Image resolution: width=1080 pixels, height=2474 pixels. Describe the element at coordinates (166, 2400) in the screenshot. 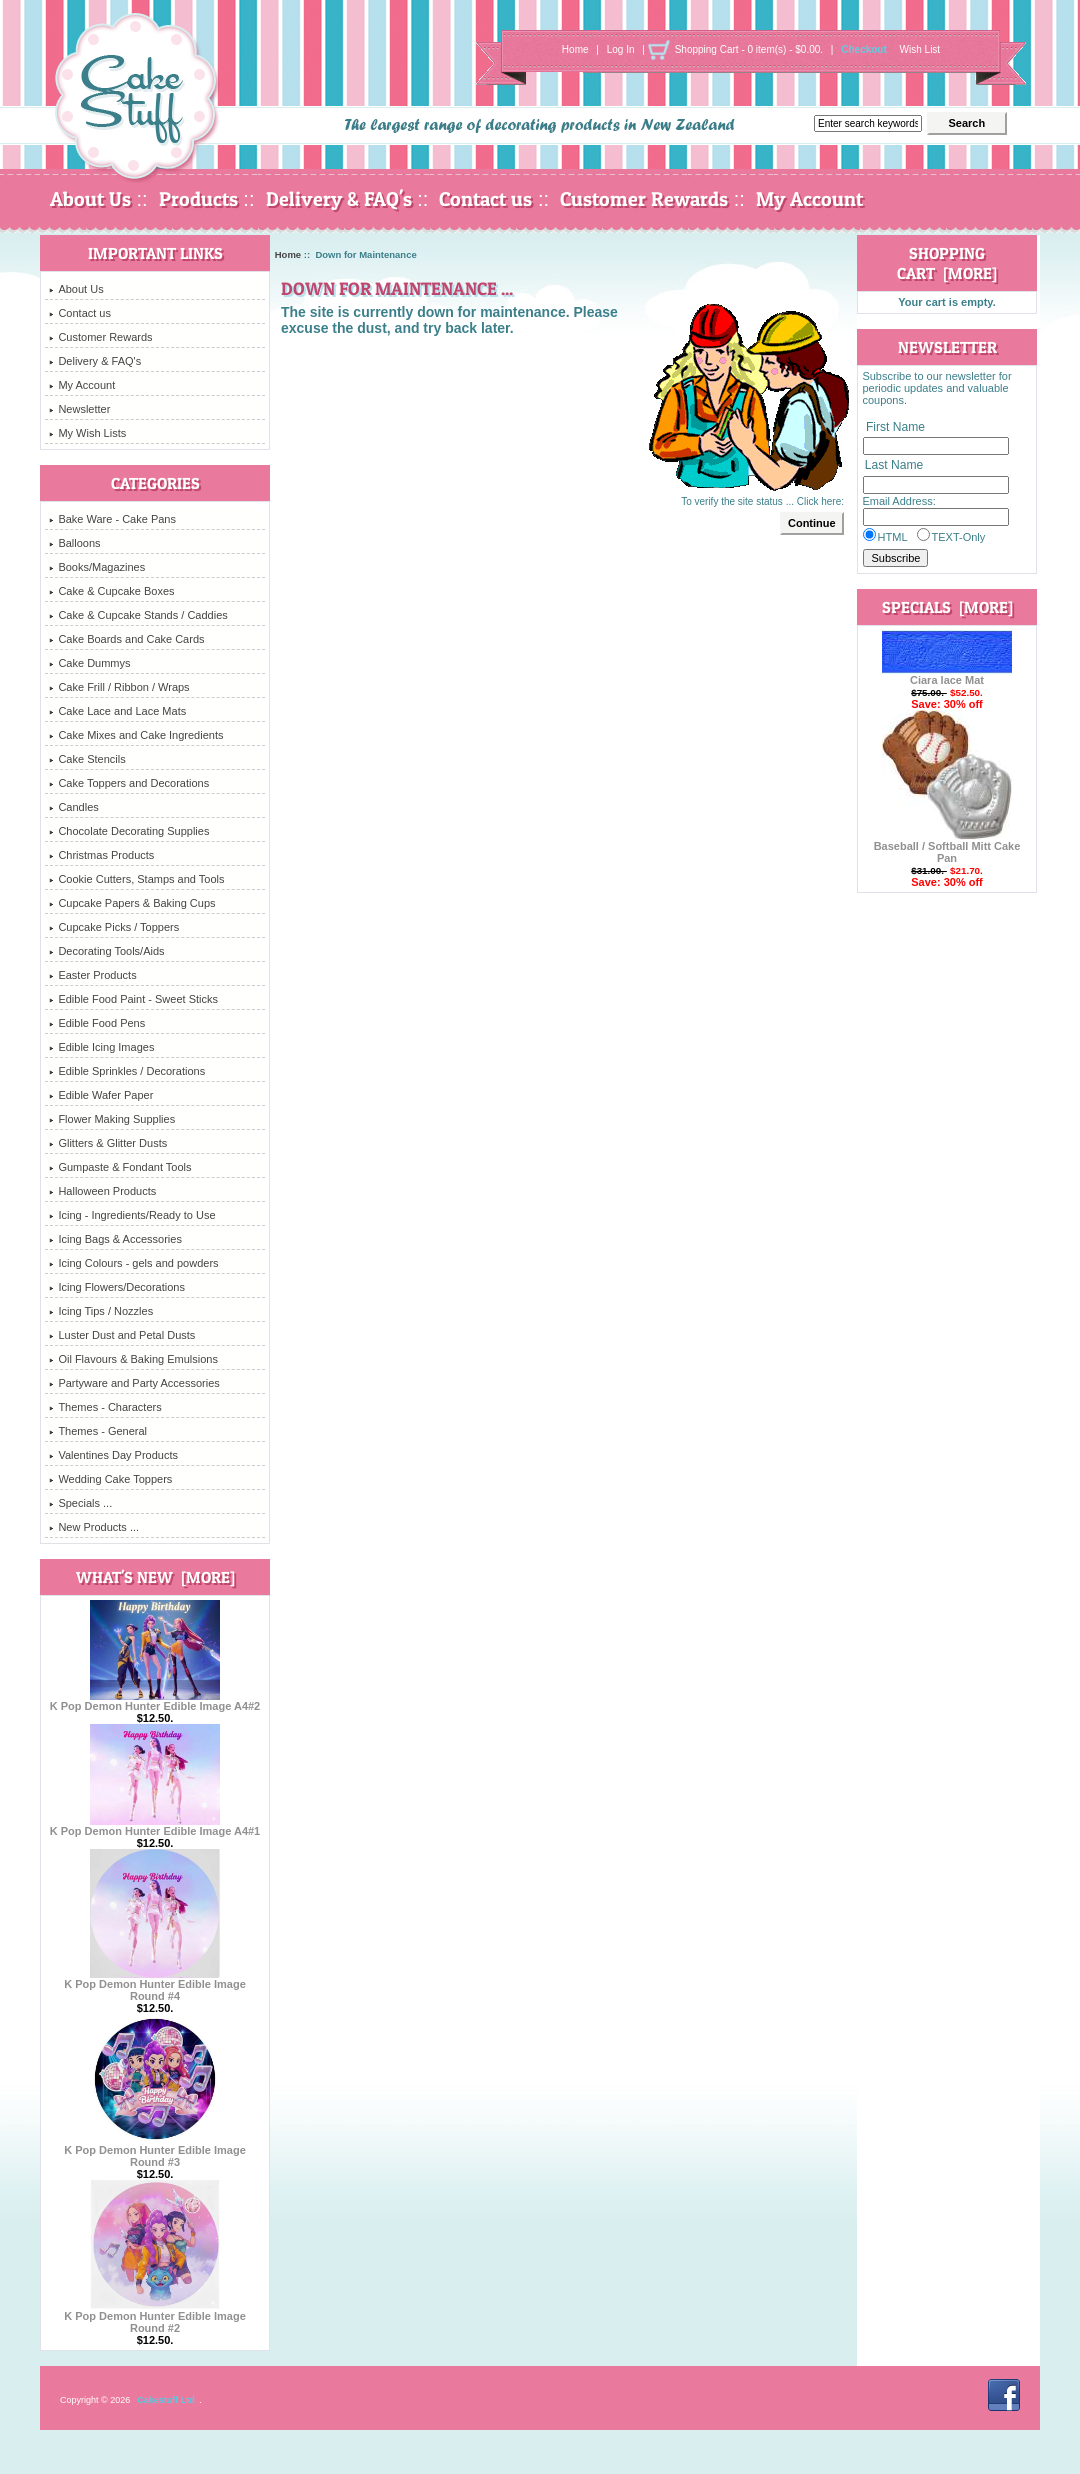

I see `Cakestuff Ltd` at that location.